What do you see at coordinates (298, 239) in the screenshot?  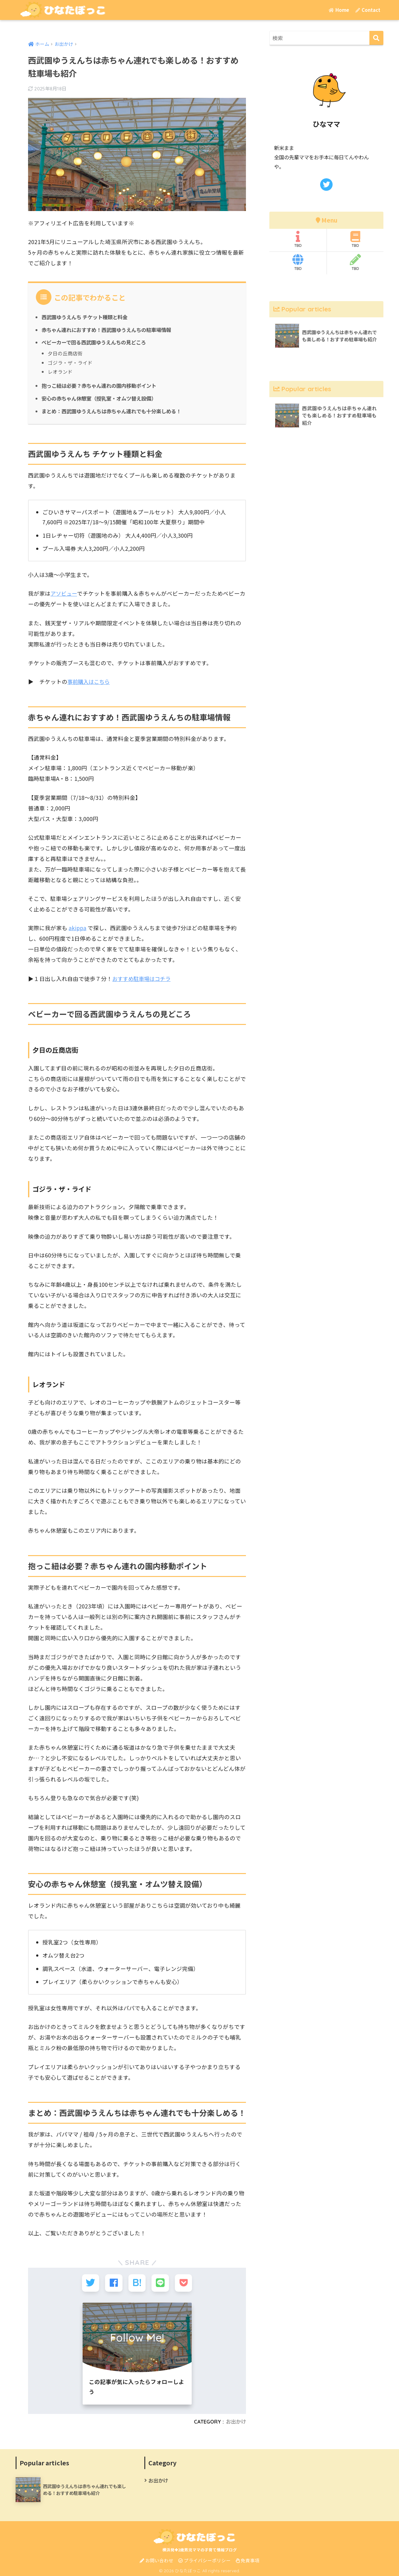 I see `TBD` at bounding box center [298, 239].